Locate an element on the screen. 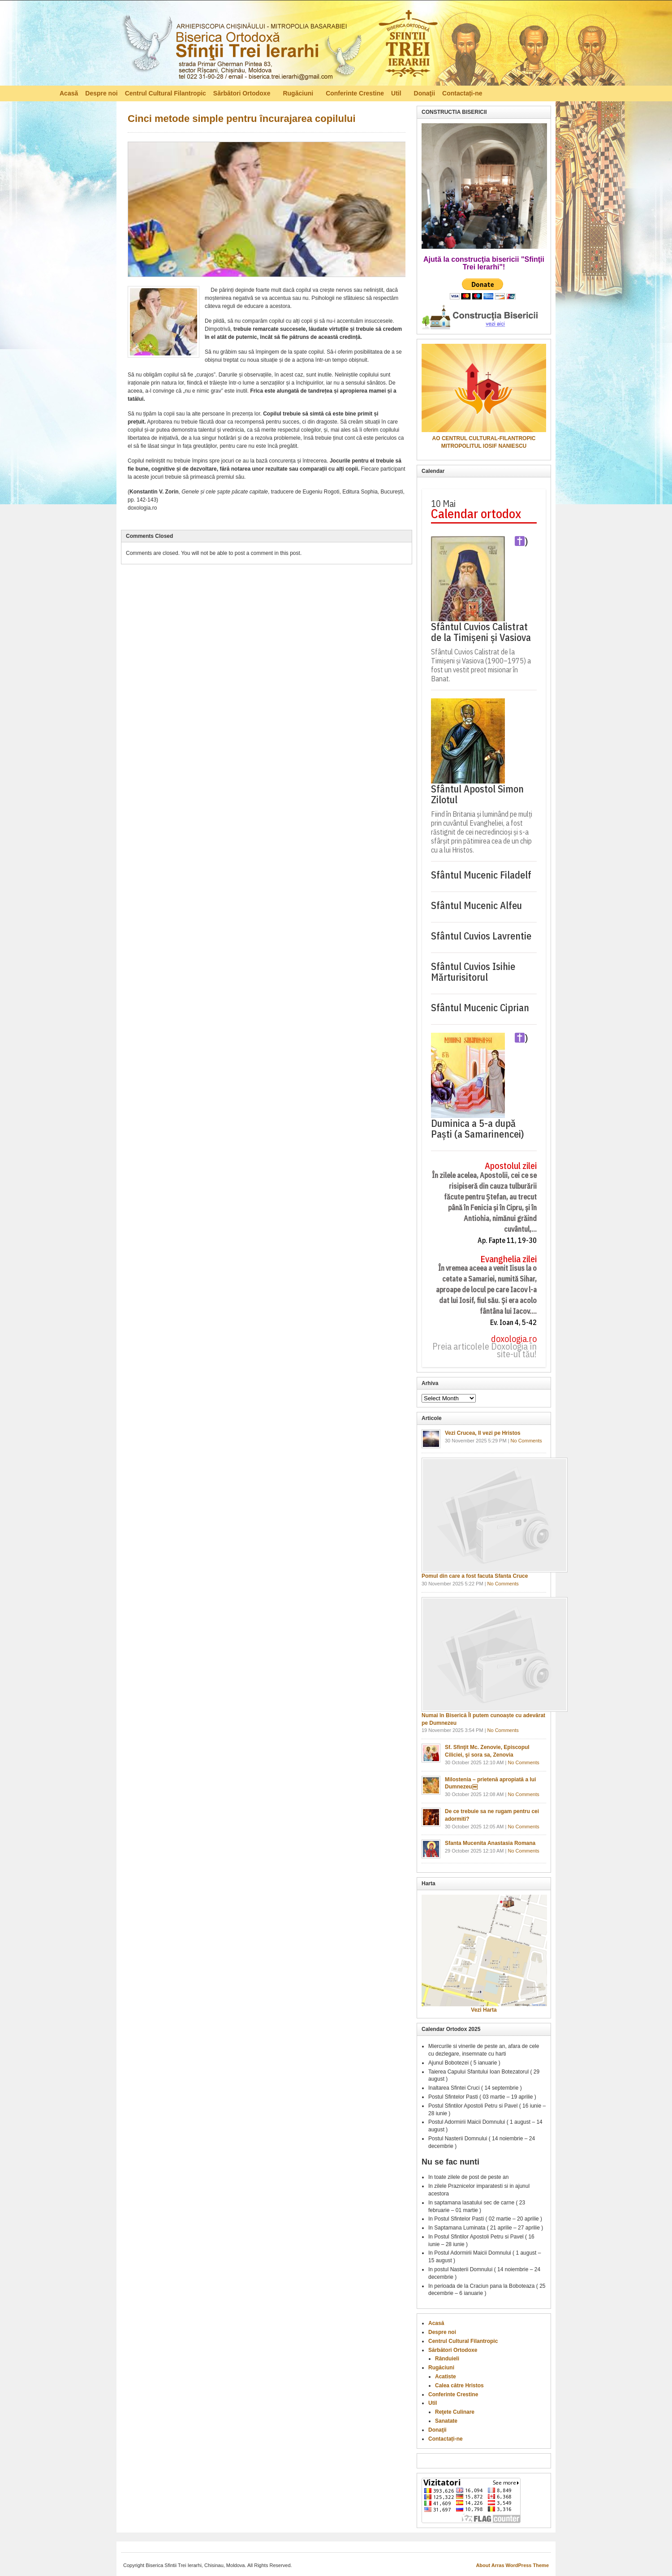 Image resolution: width=672 pixels, height=2576 pixels. Preia articolele Doxologia în site-ul tău! is located at coordinates (484, 1350).